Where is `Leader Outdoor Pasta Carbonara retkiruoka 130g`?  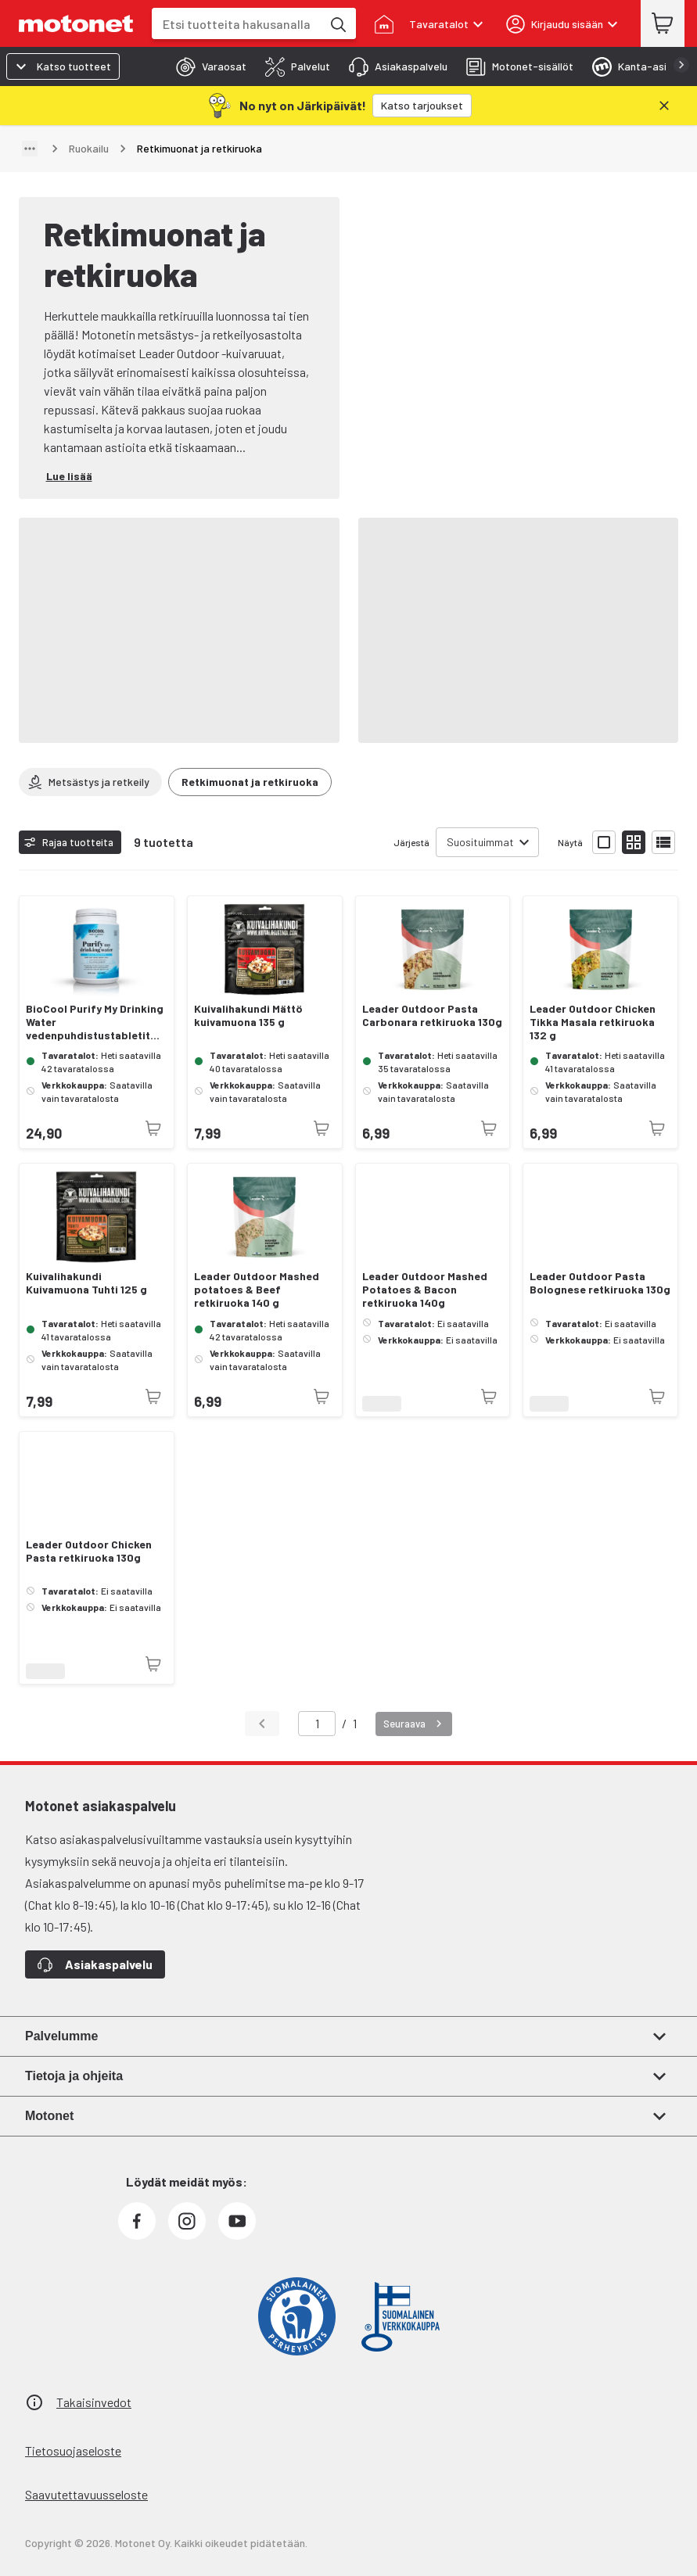 Leader Outdoor Pasta Carbonara retkiruoka 130g is located at coordinates (432, 1015).